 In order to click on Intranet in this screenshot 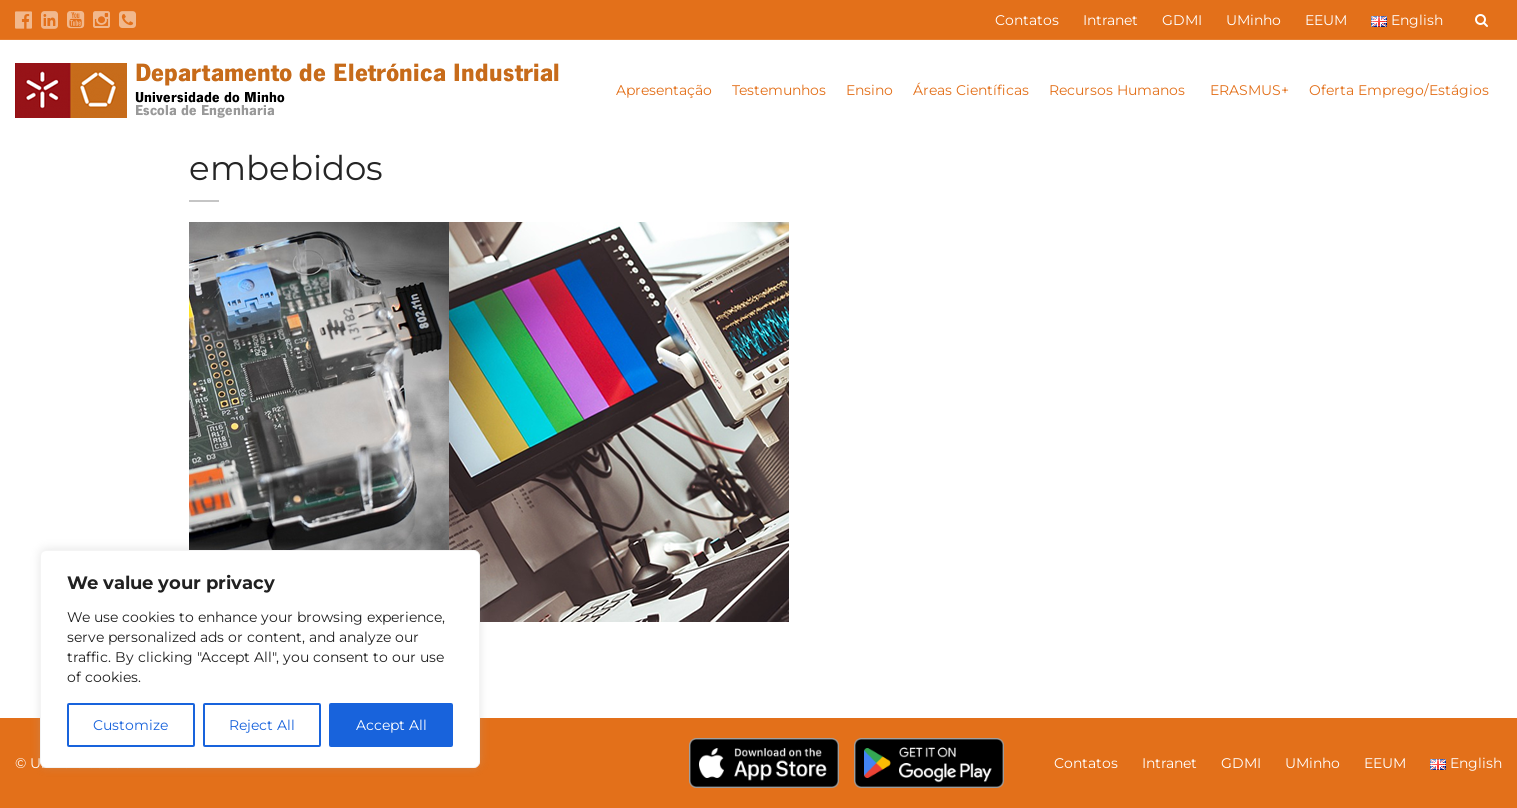, I will do `click(1110, 20)`.